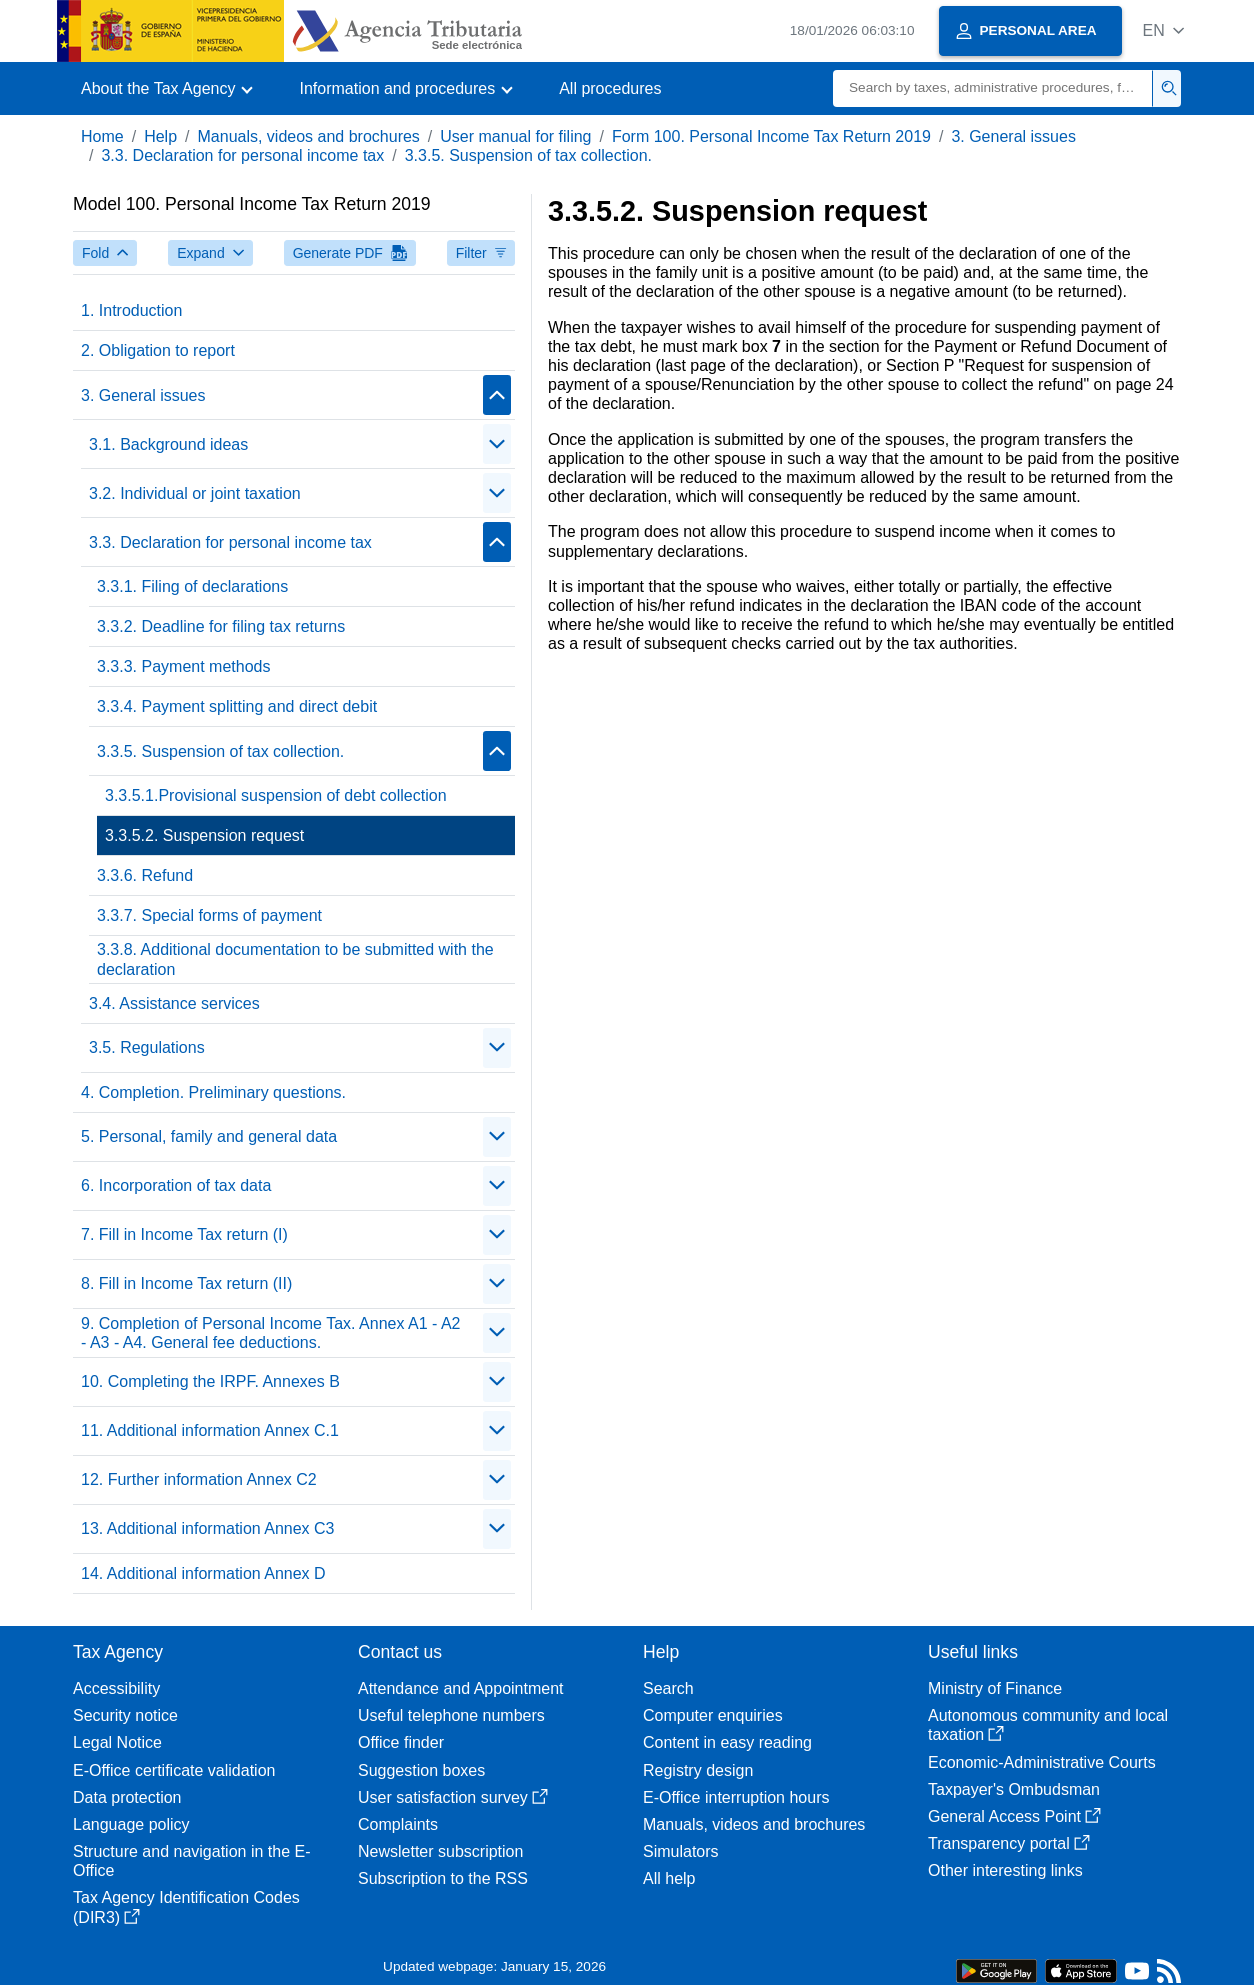  What do you see at coordinates (131, 310) in the screenshot?
I see `1. Introduction` at bounding box center [131, 310].